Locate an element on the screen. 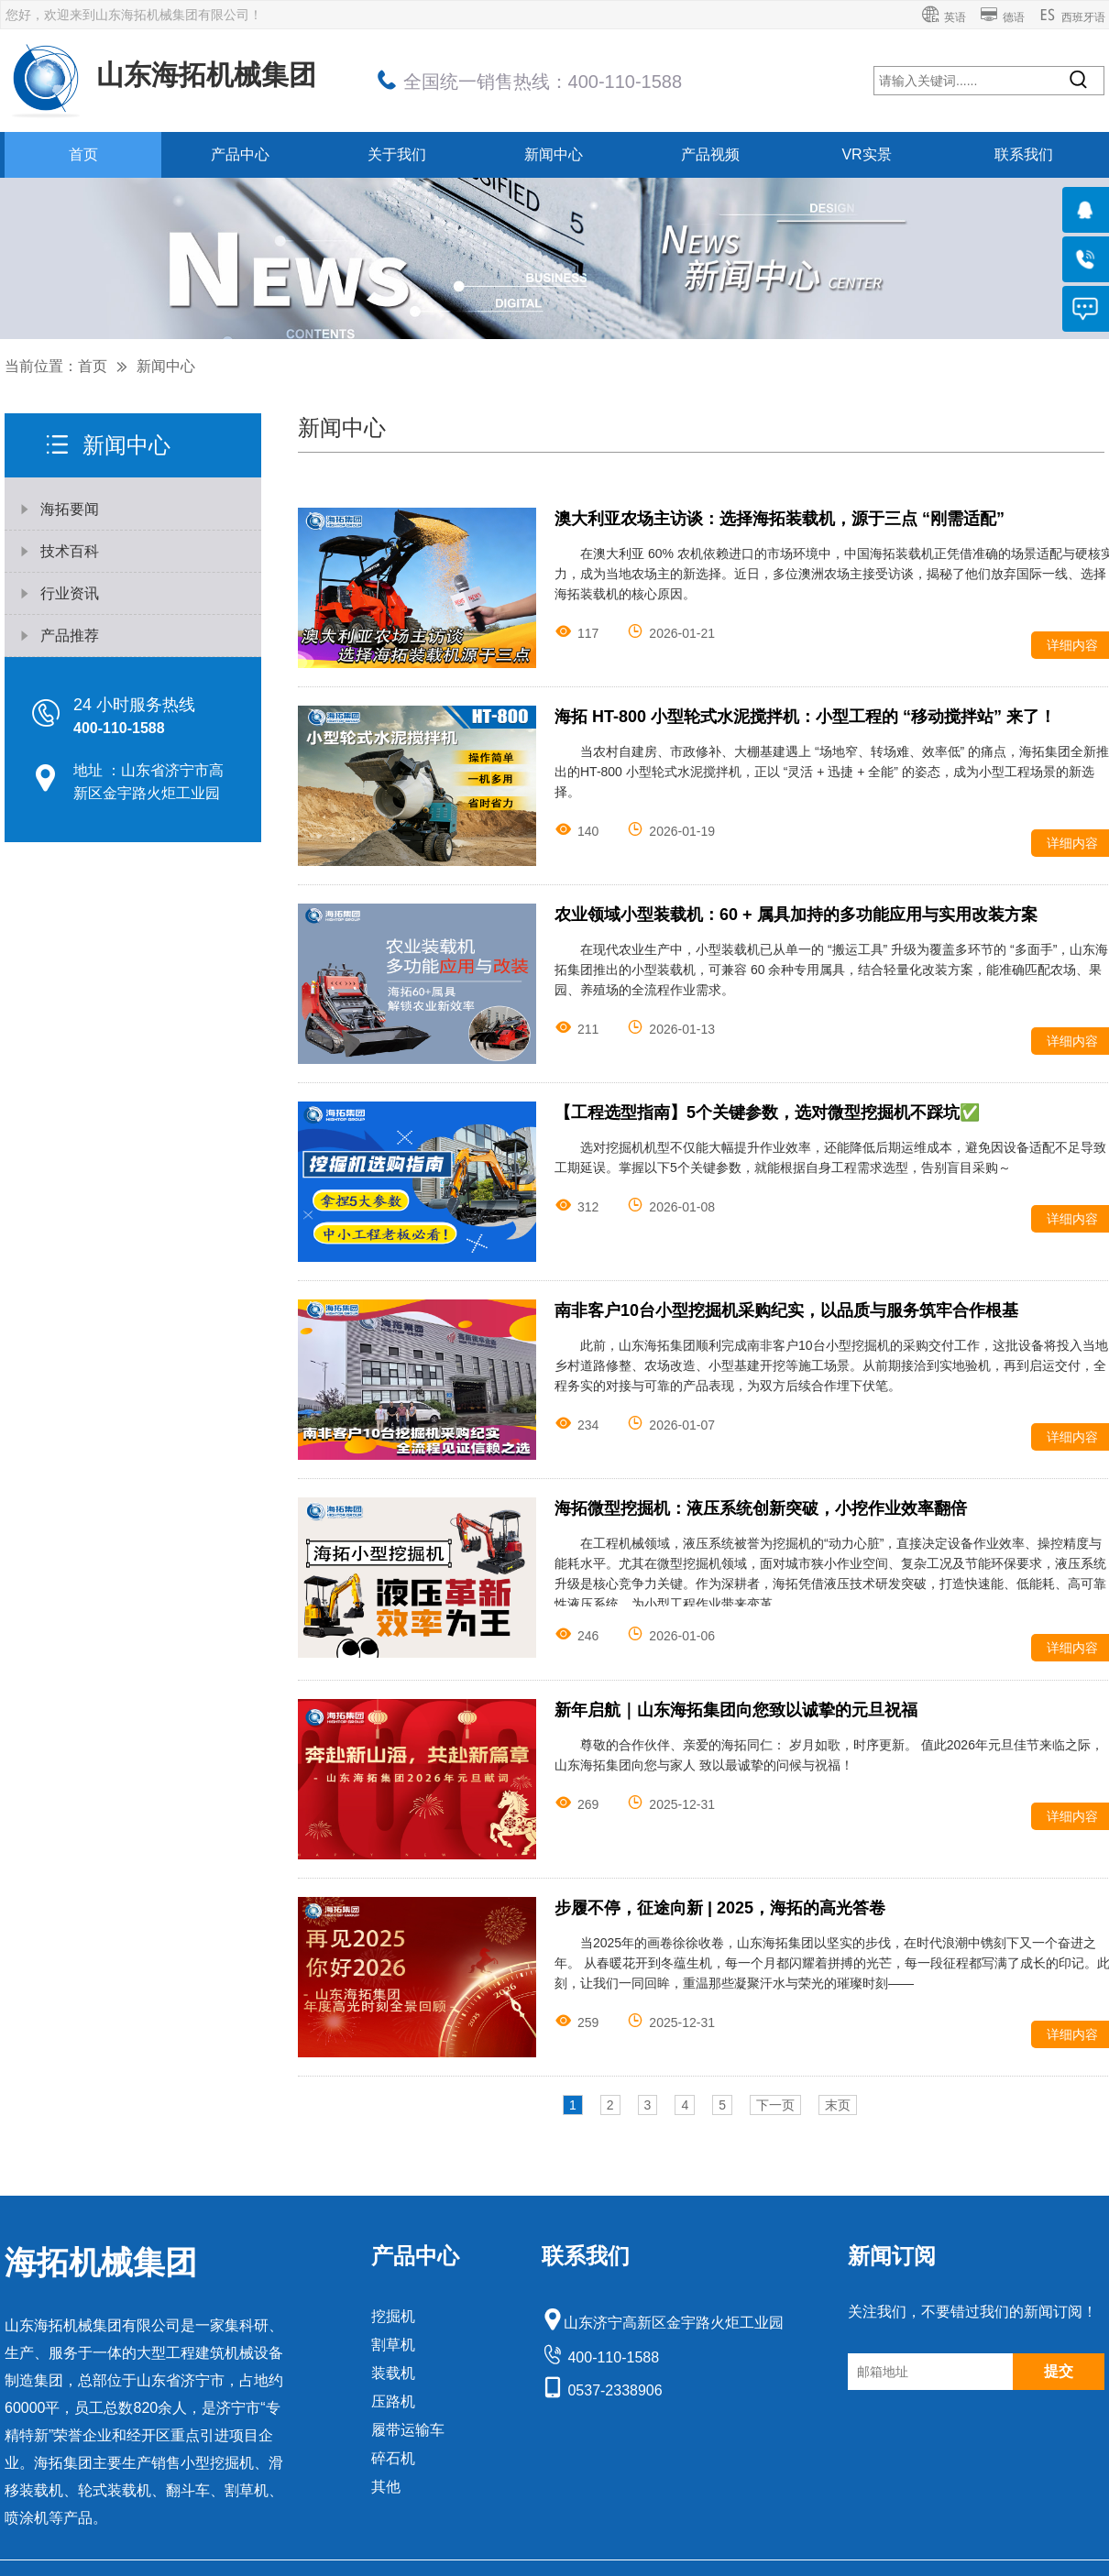 The image size is (1109, 2576). 履带运输车 is located at coordinates (408, 2430).